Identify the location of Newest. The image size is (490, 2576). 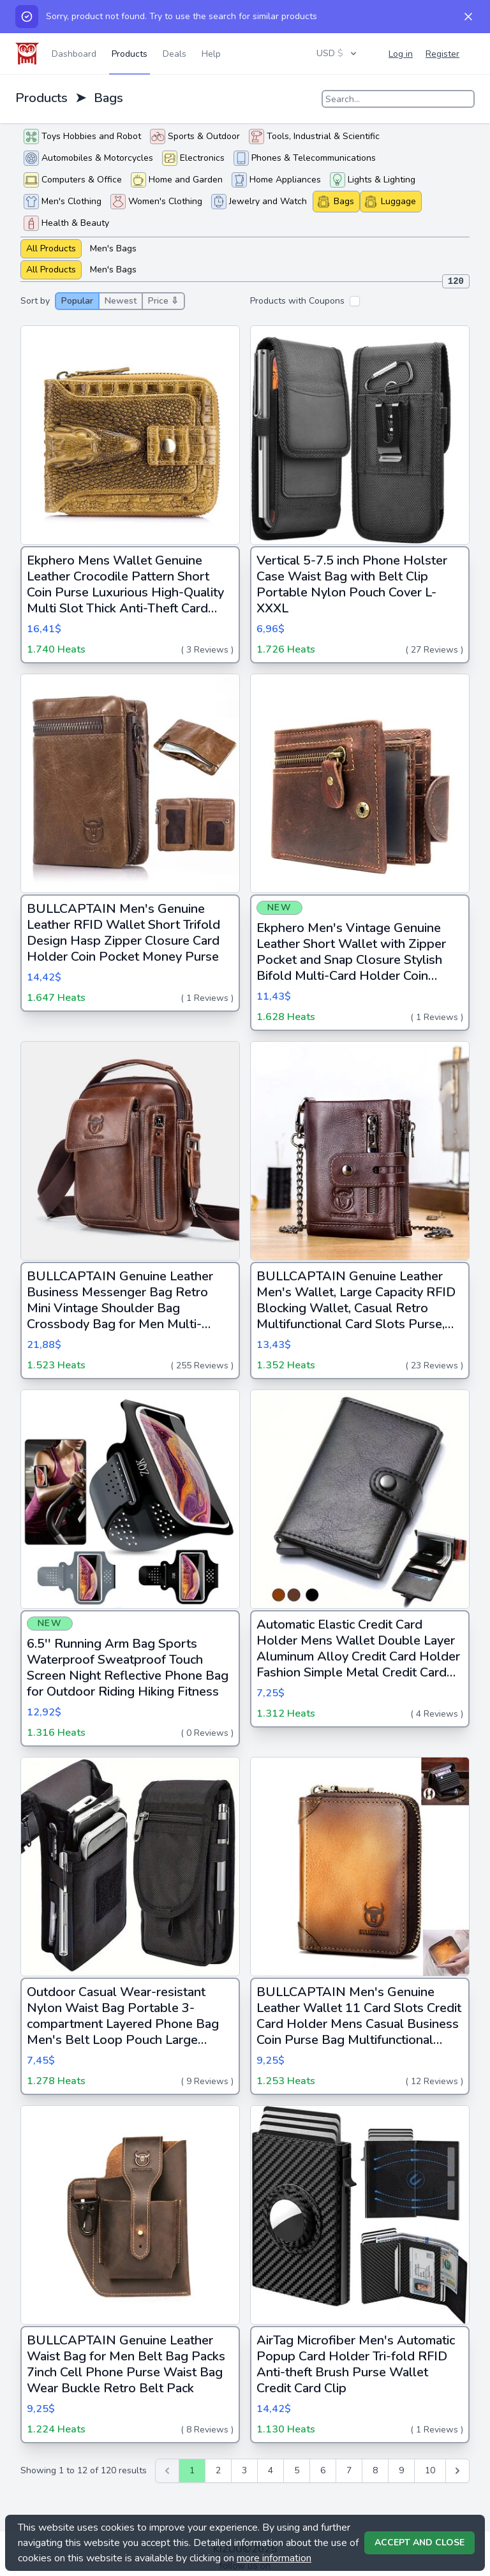
(121, 301).